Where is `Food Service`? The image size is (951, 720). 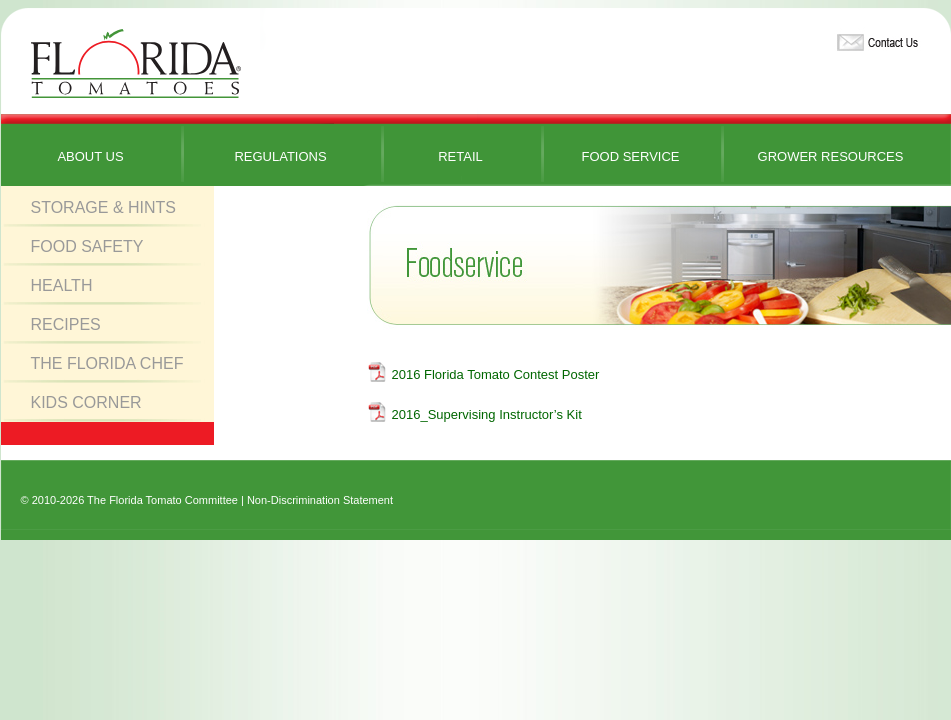
Food Service is located at coordinates (630, 156).